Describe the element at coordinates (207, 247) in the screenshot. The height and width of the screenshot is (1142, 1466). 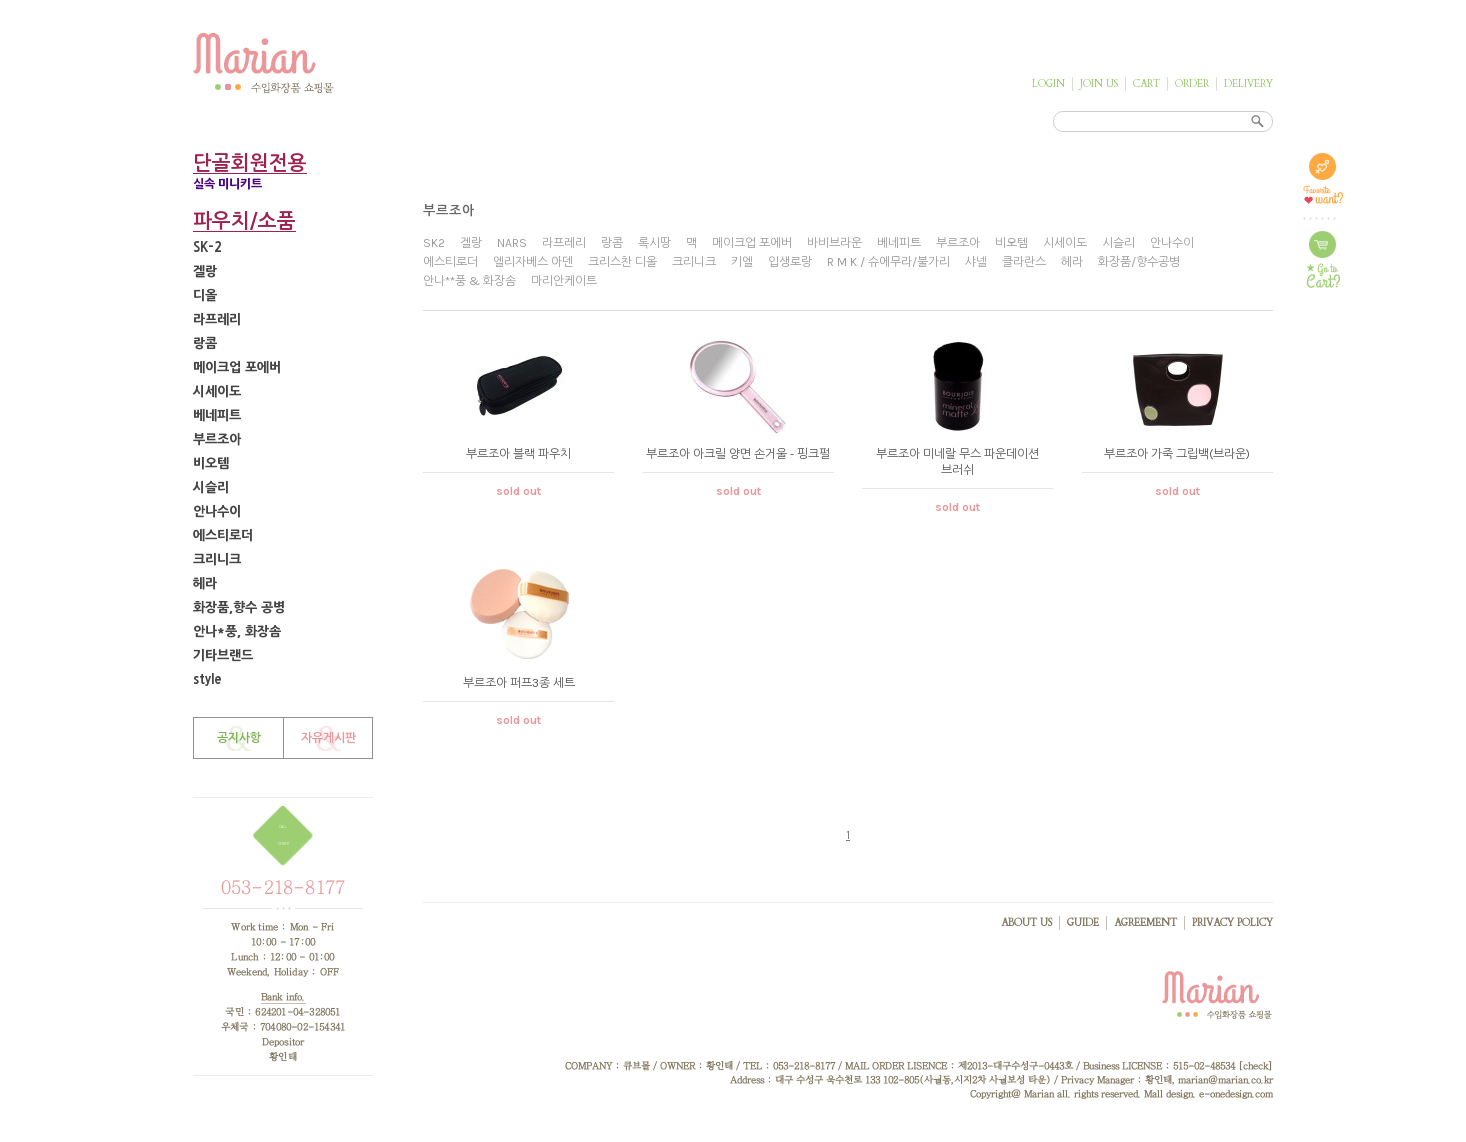
I see `SK-2` at that location.